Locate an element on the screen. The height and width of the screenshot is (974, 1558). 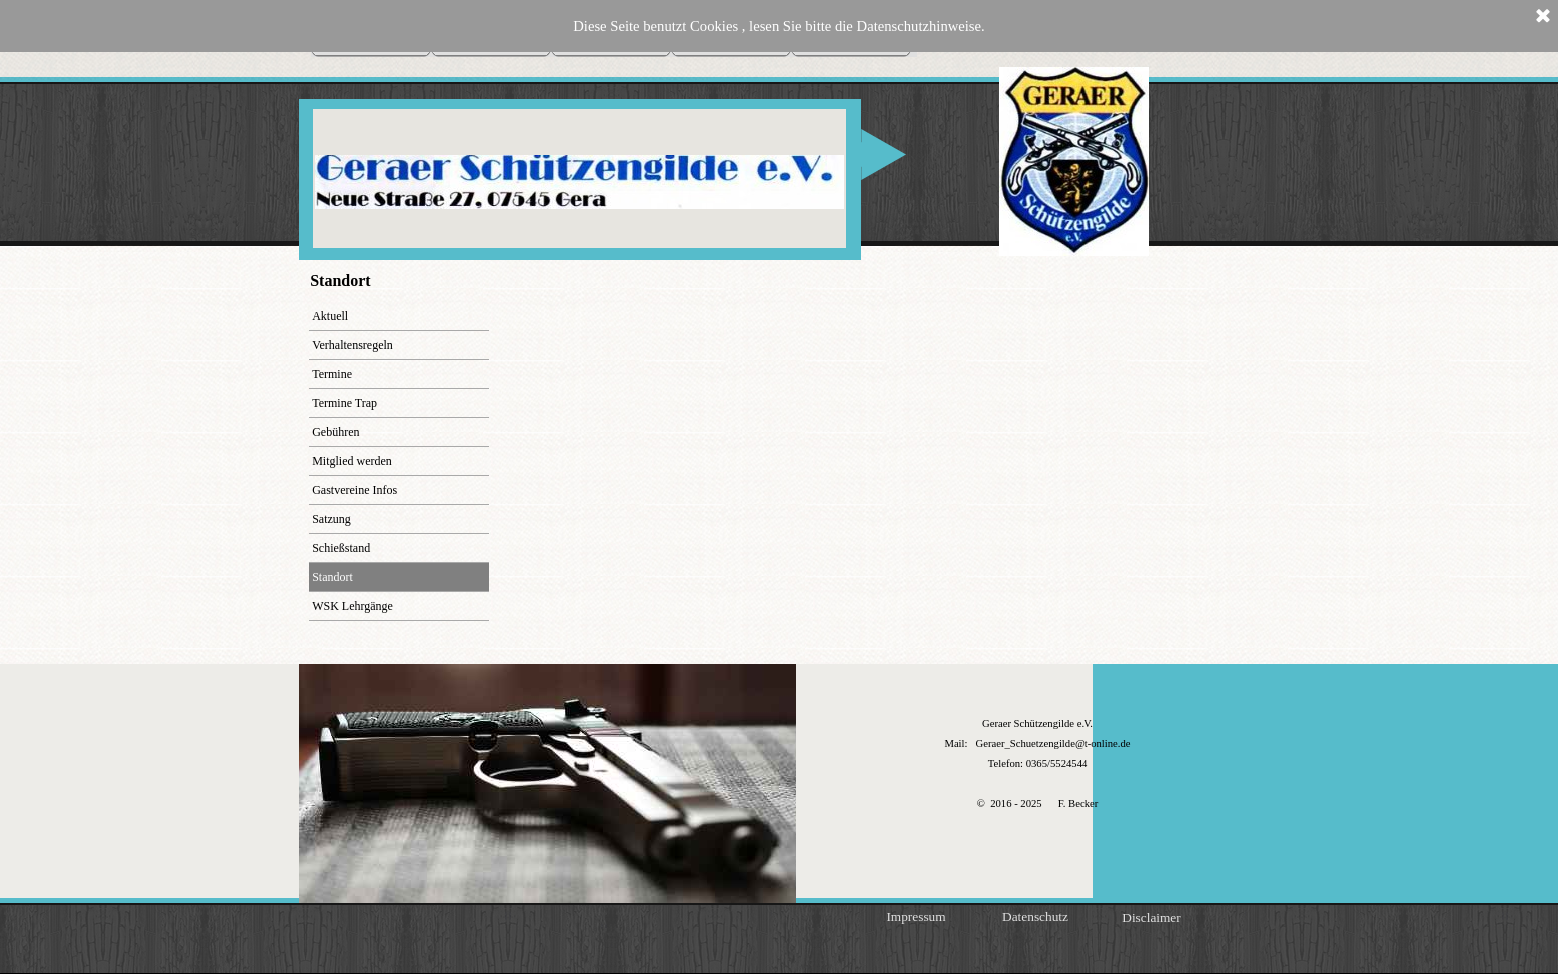
WSK Lehrgänge is located at coordinates (352, 606).